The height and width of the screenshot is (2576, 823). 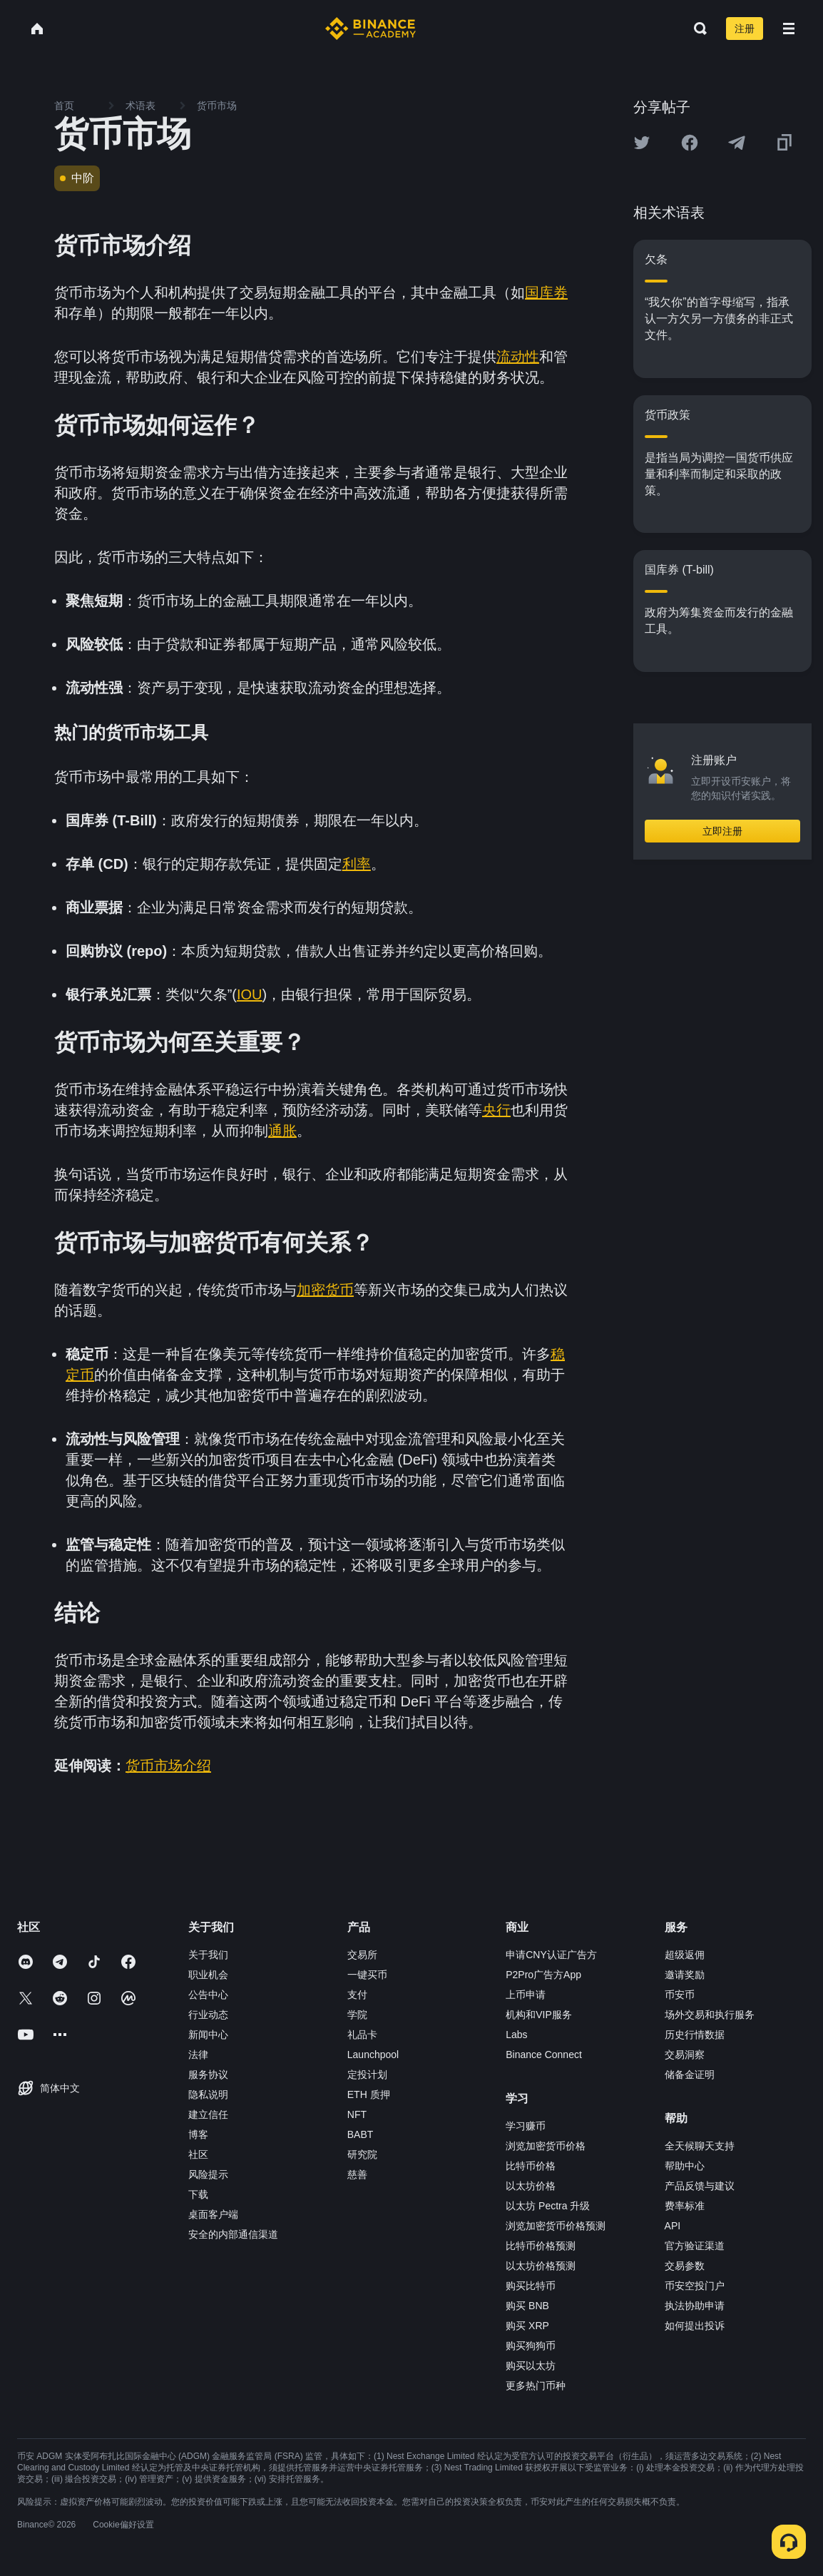 What do you see at coordinates (745, 28) in the screenshot?
I see `注册` at bounding box center [745, 28].